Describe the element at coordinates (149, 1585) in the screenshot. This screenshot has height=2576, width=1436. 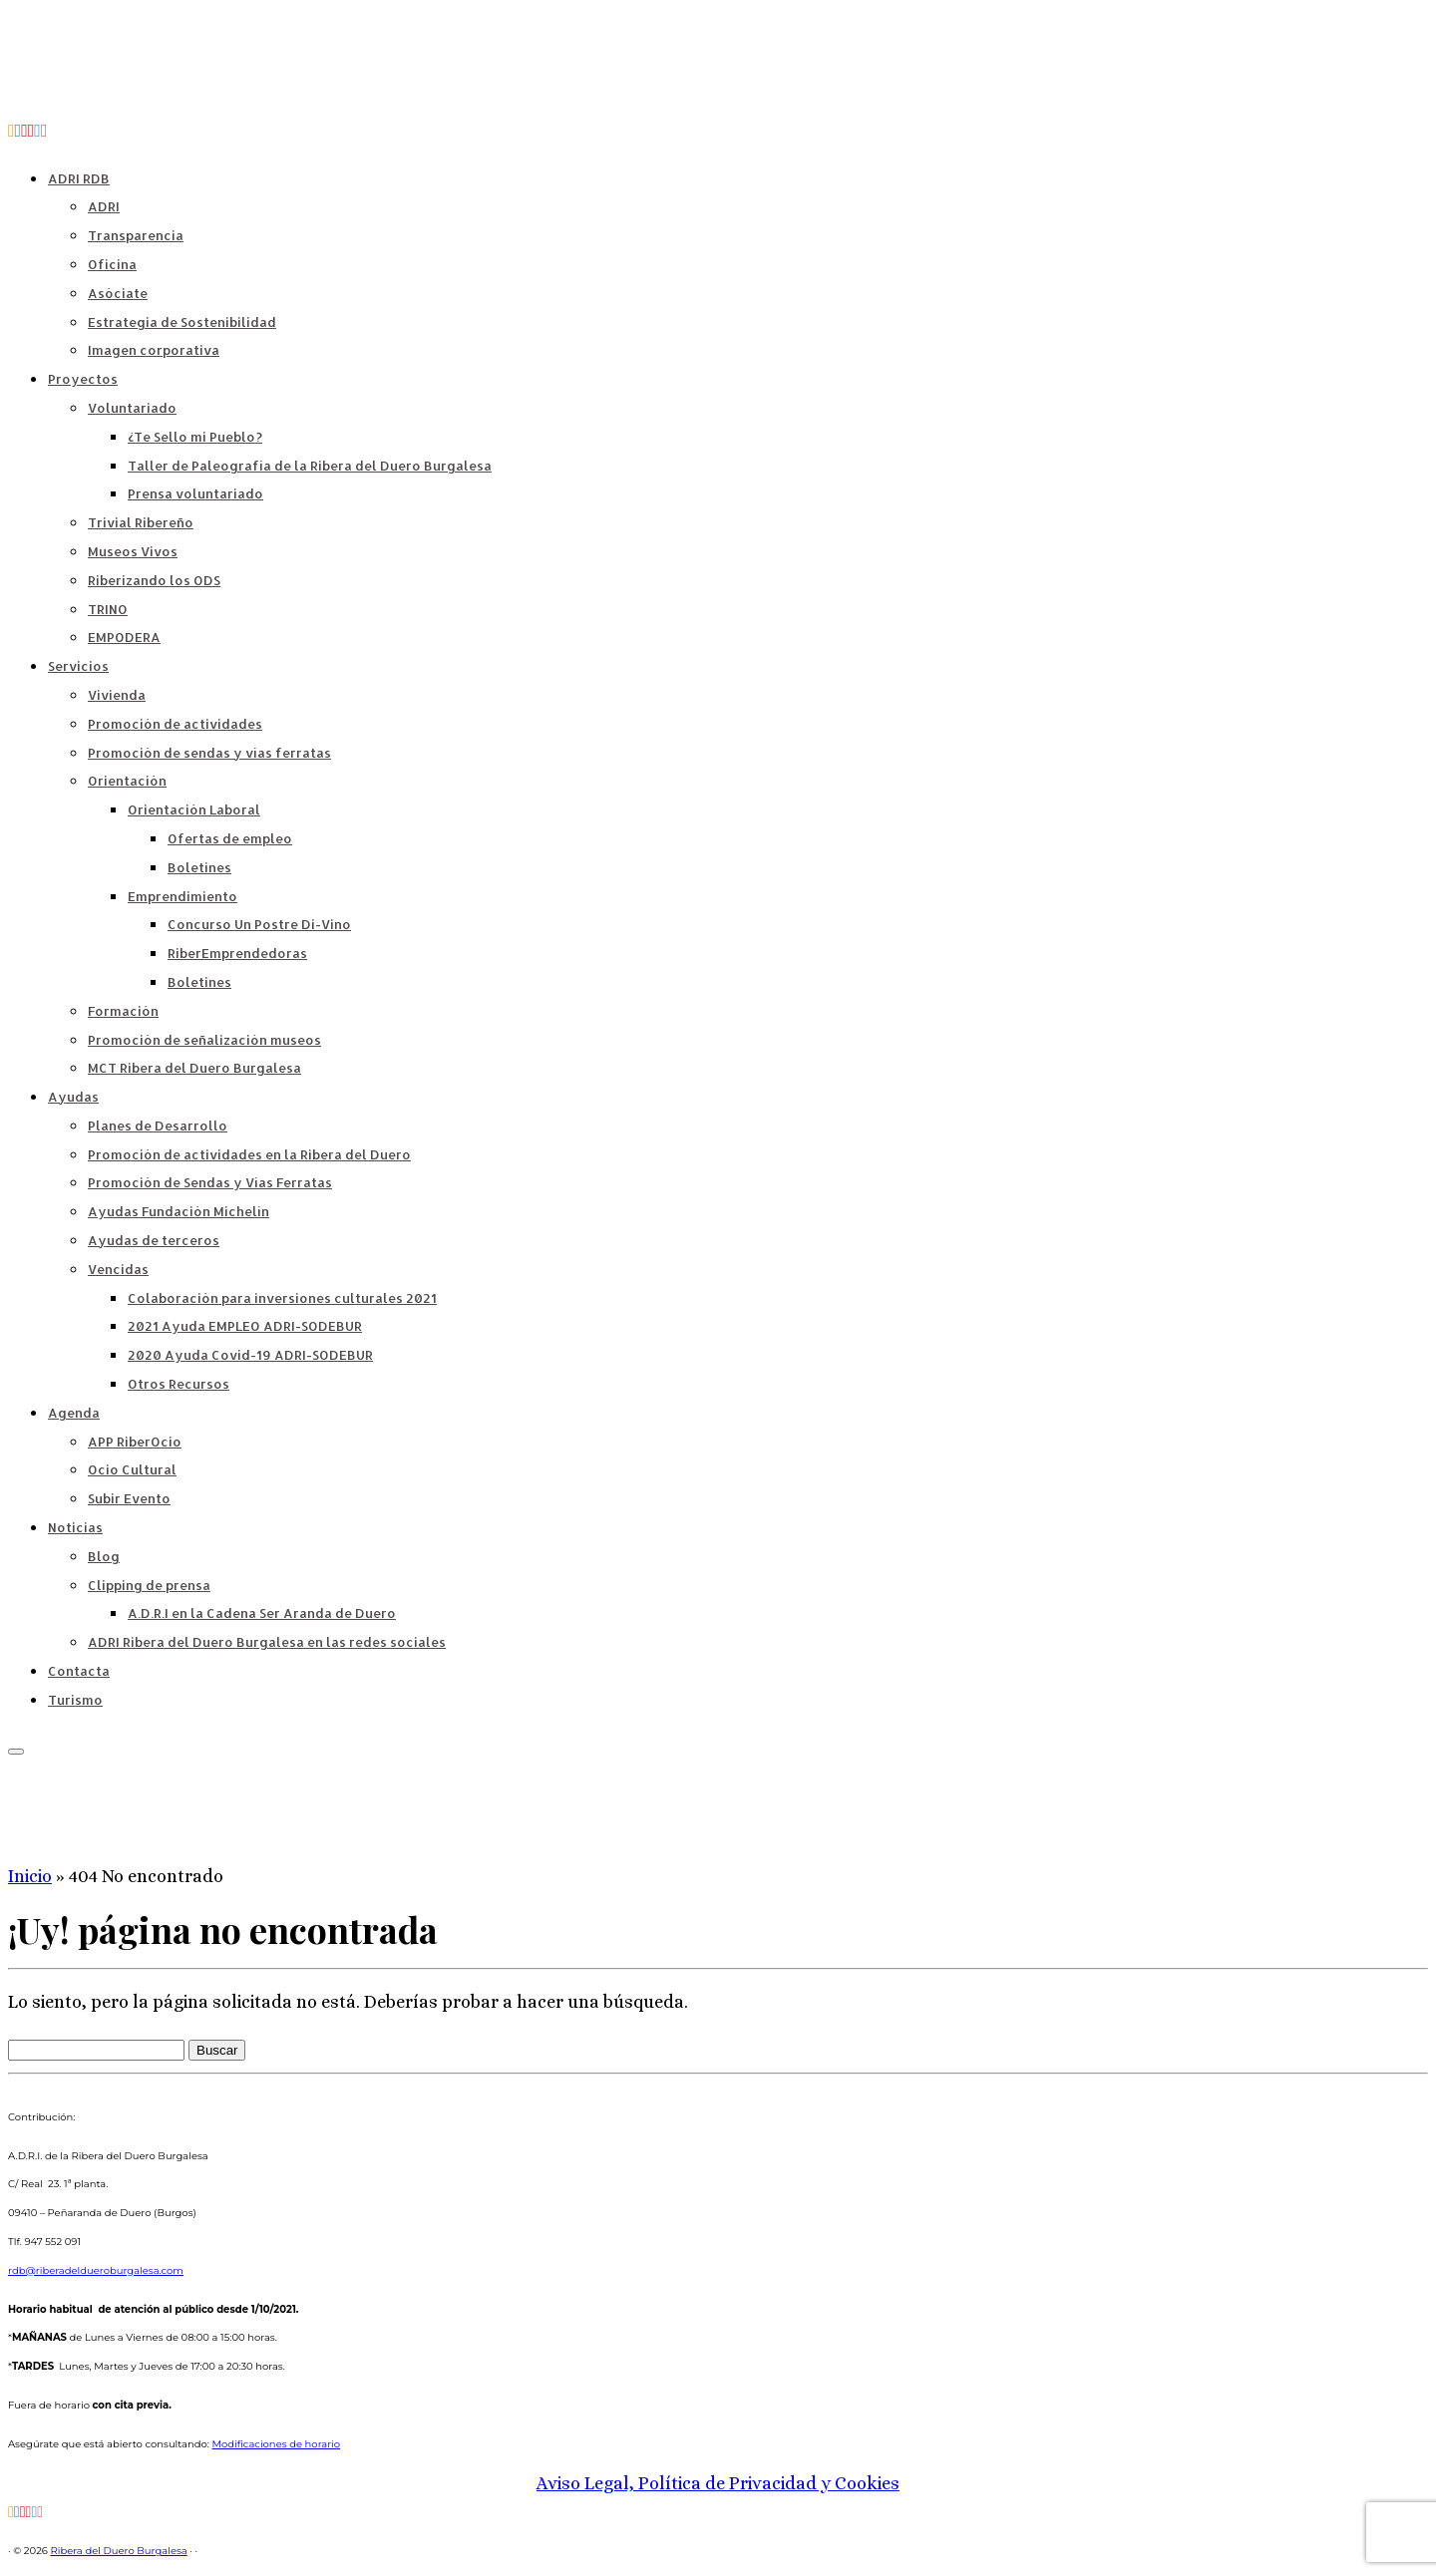
I see `Clipping de prensa` at that location.